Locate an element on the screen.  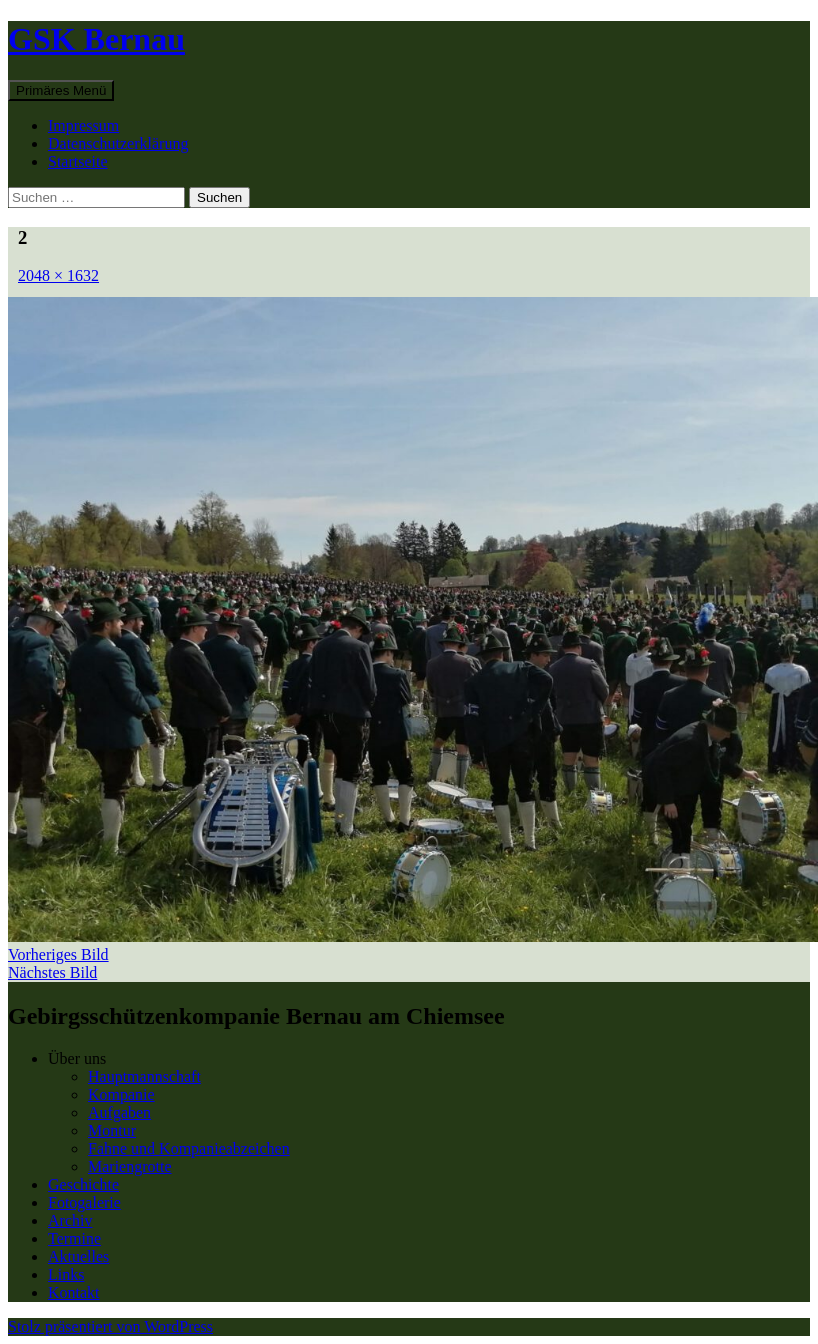
Startseite is located at coordinates (78, 161).